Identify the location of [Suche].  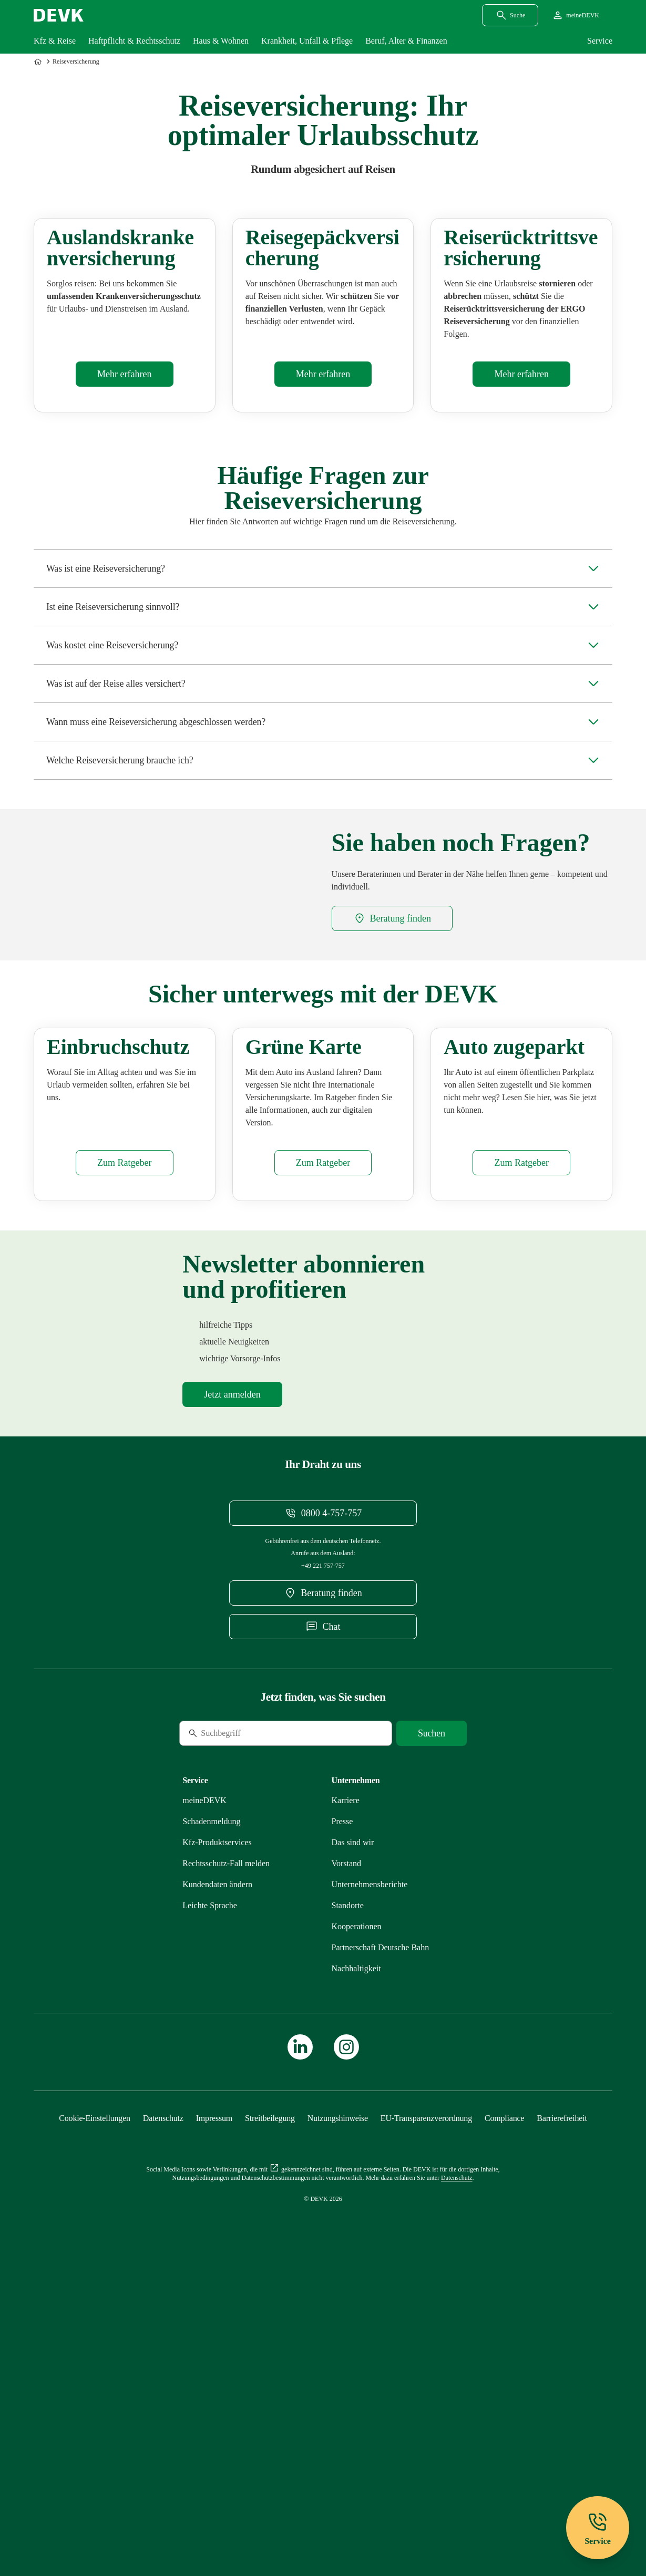
(251, 2010).